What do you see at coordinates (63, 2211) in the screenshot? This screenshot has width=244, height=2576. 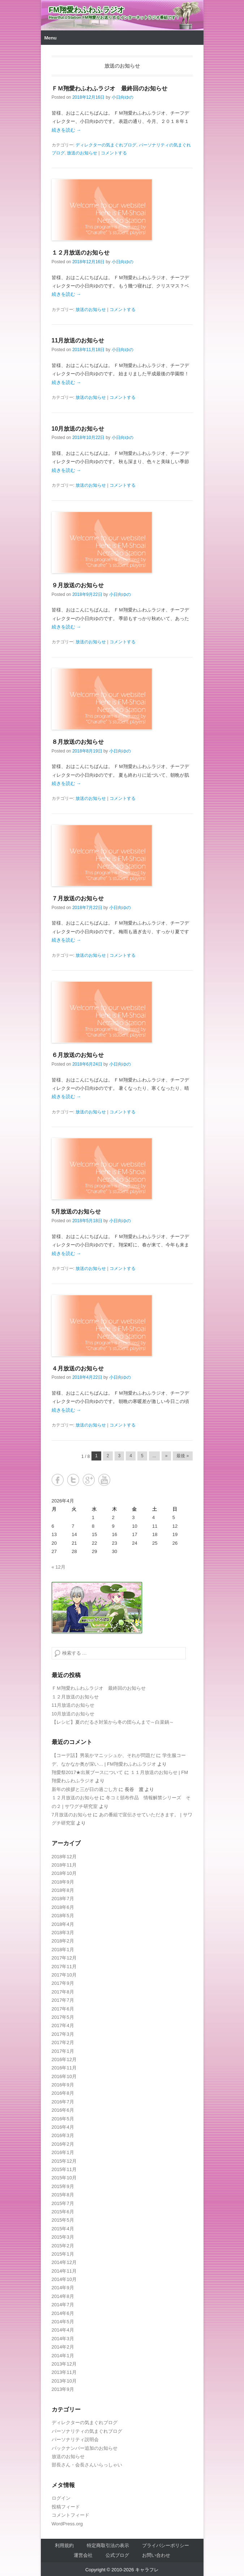 I see `2015年6月` at bounding box center [63, 2211].